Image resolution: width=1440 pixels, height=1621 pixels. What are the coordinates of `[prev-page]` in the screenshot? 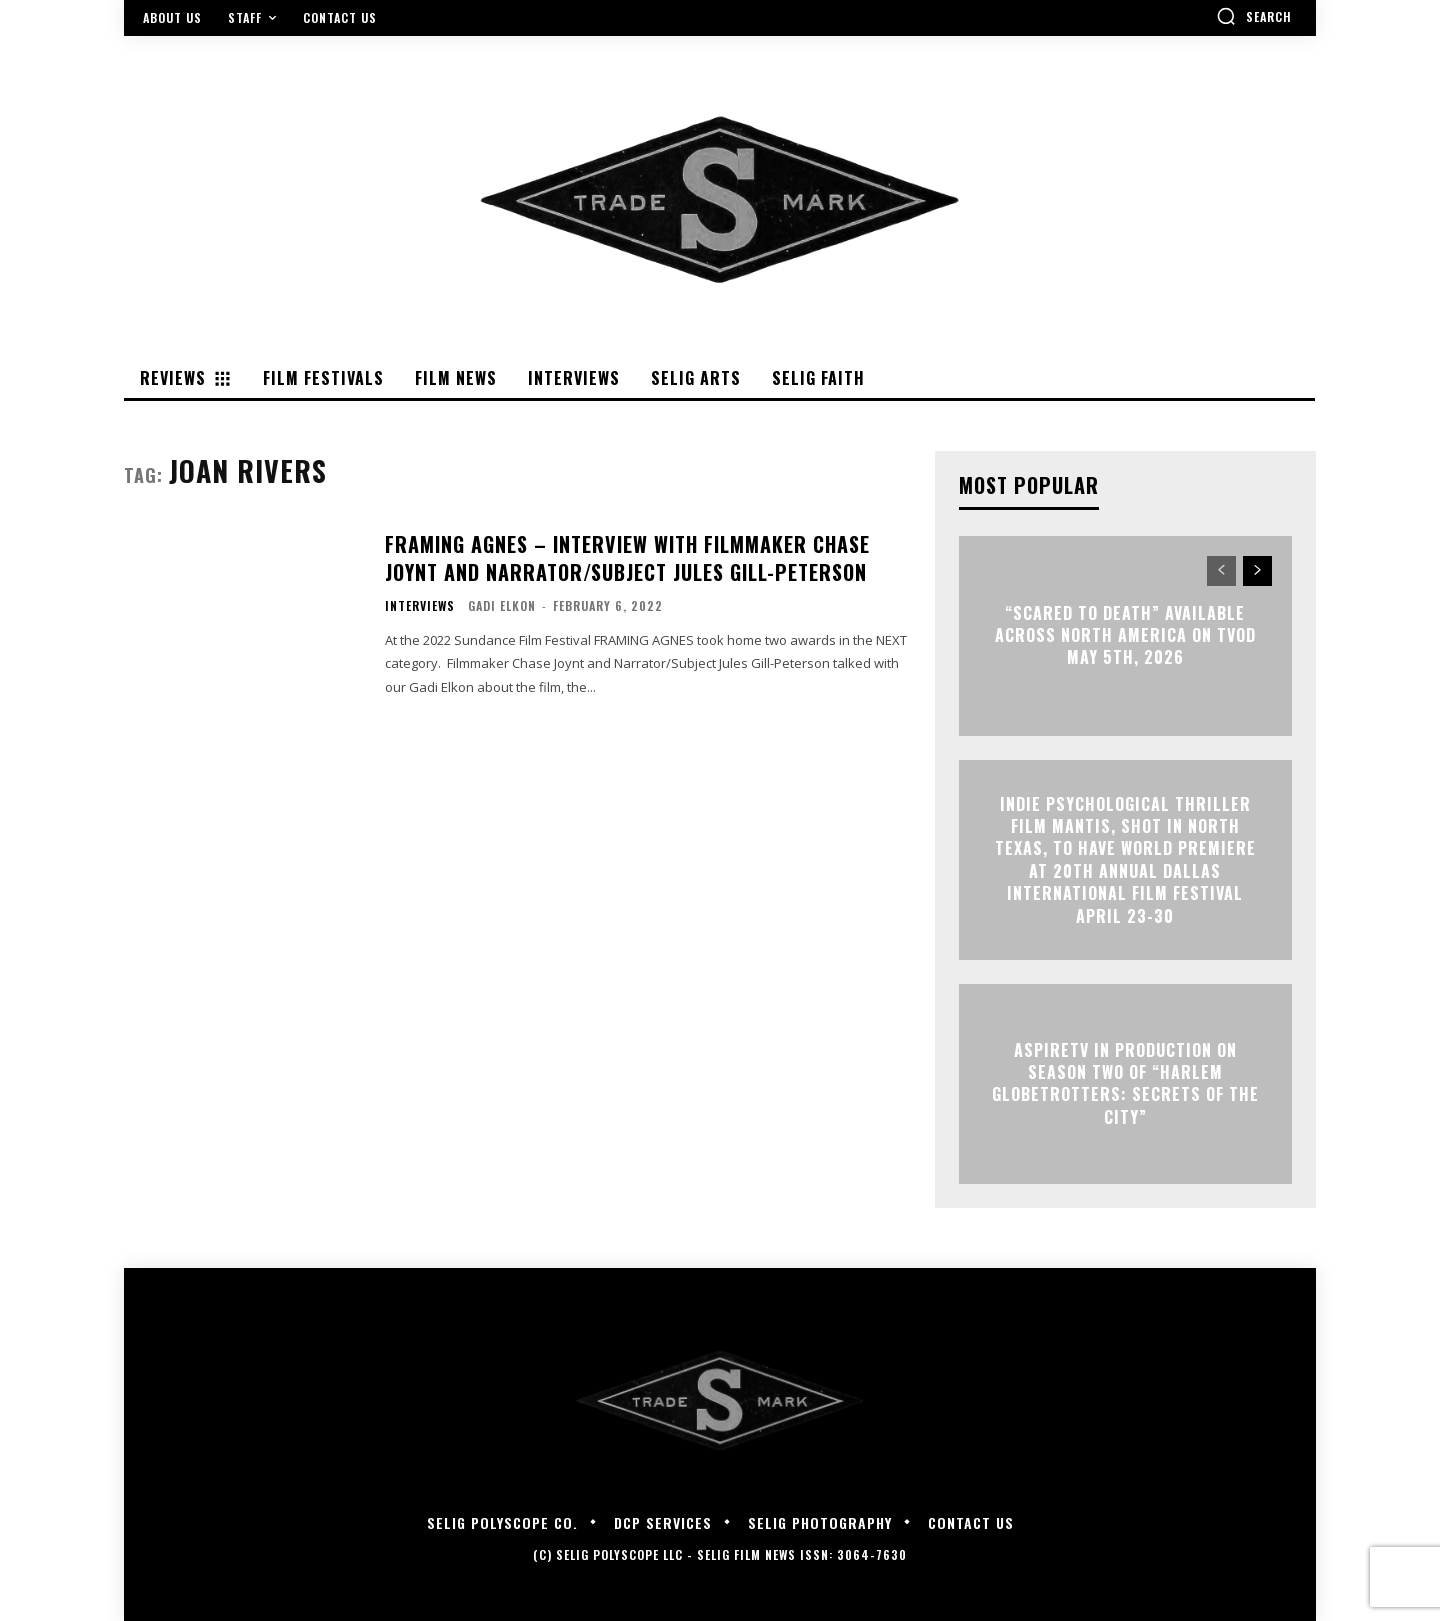 It's located at (1221, 571).